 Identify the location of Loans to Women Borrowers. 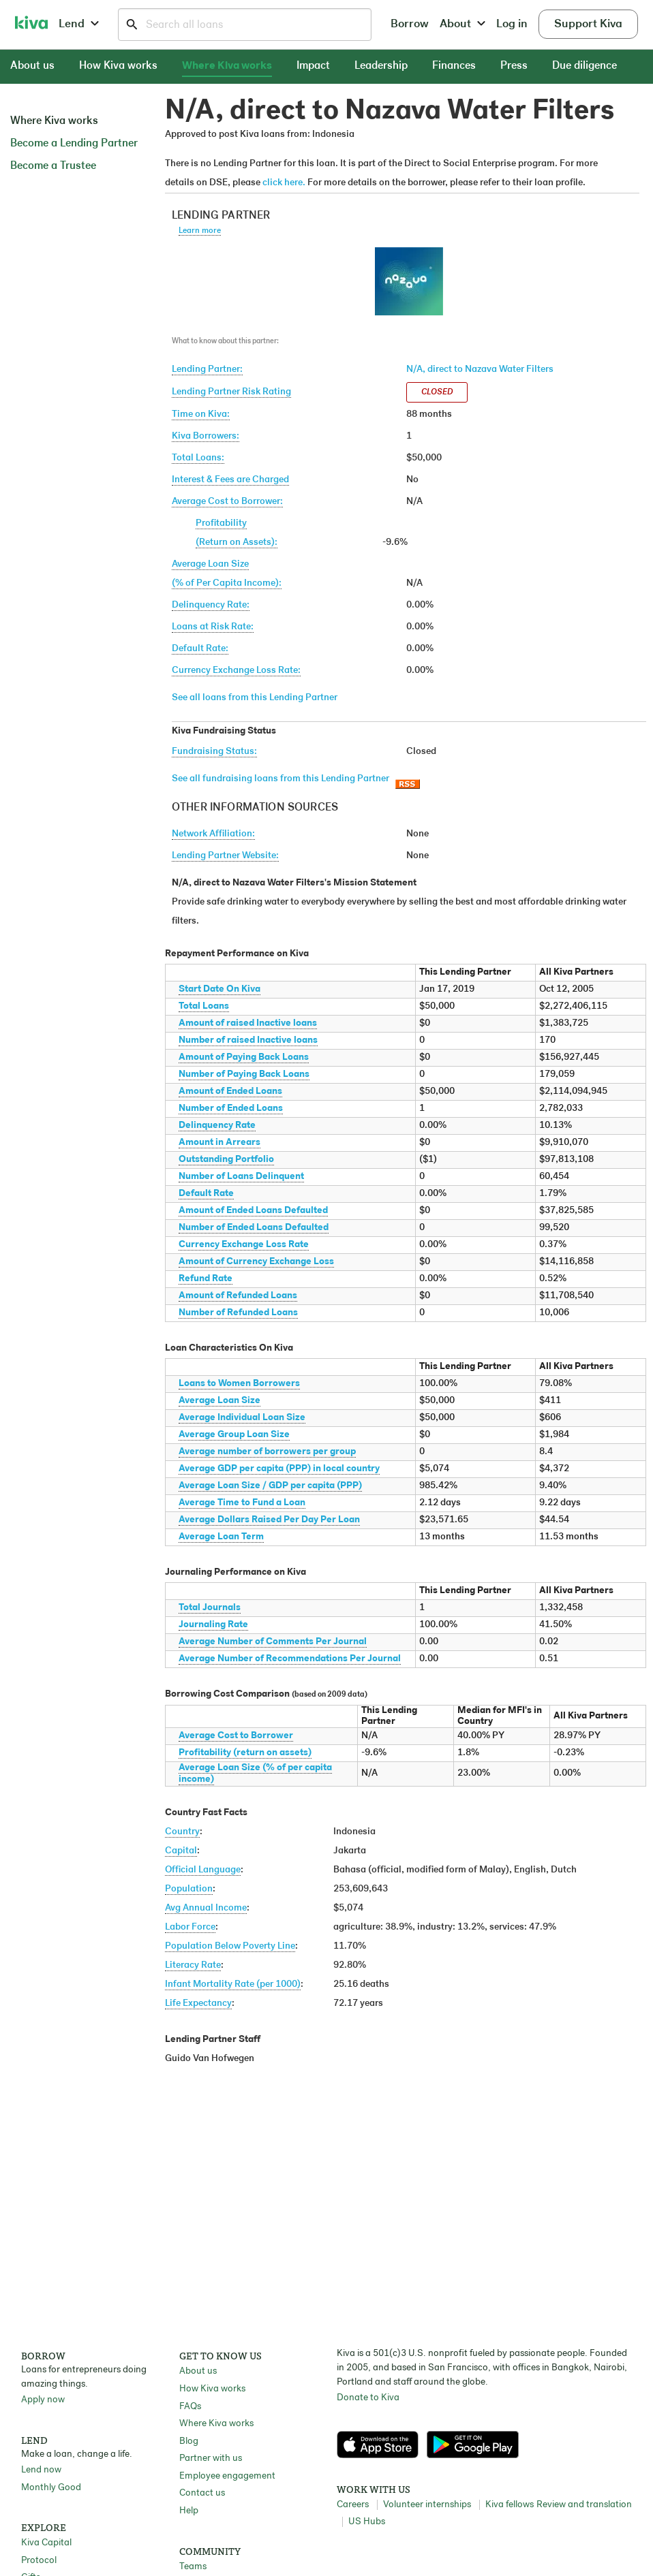
(239, 1384).